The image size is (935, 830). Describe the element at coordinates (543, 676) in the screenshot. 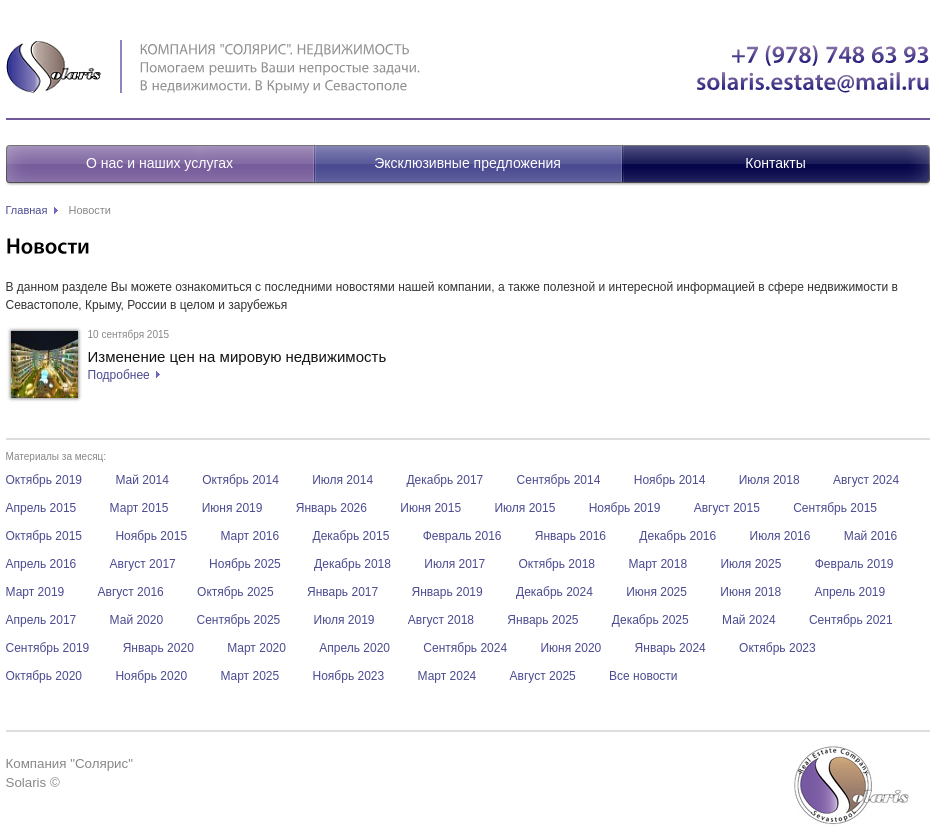

I see `Август 2025` at that location.